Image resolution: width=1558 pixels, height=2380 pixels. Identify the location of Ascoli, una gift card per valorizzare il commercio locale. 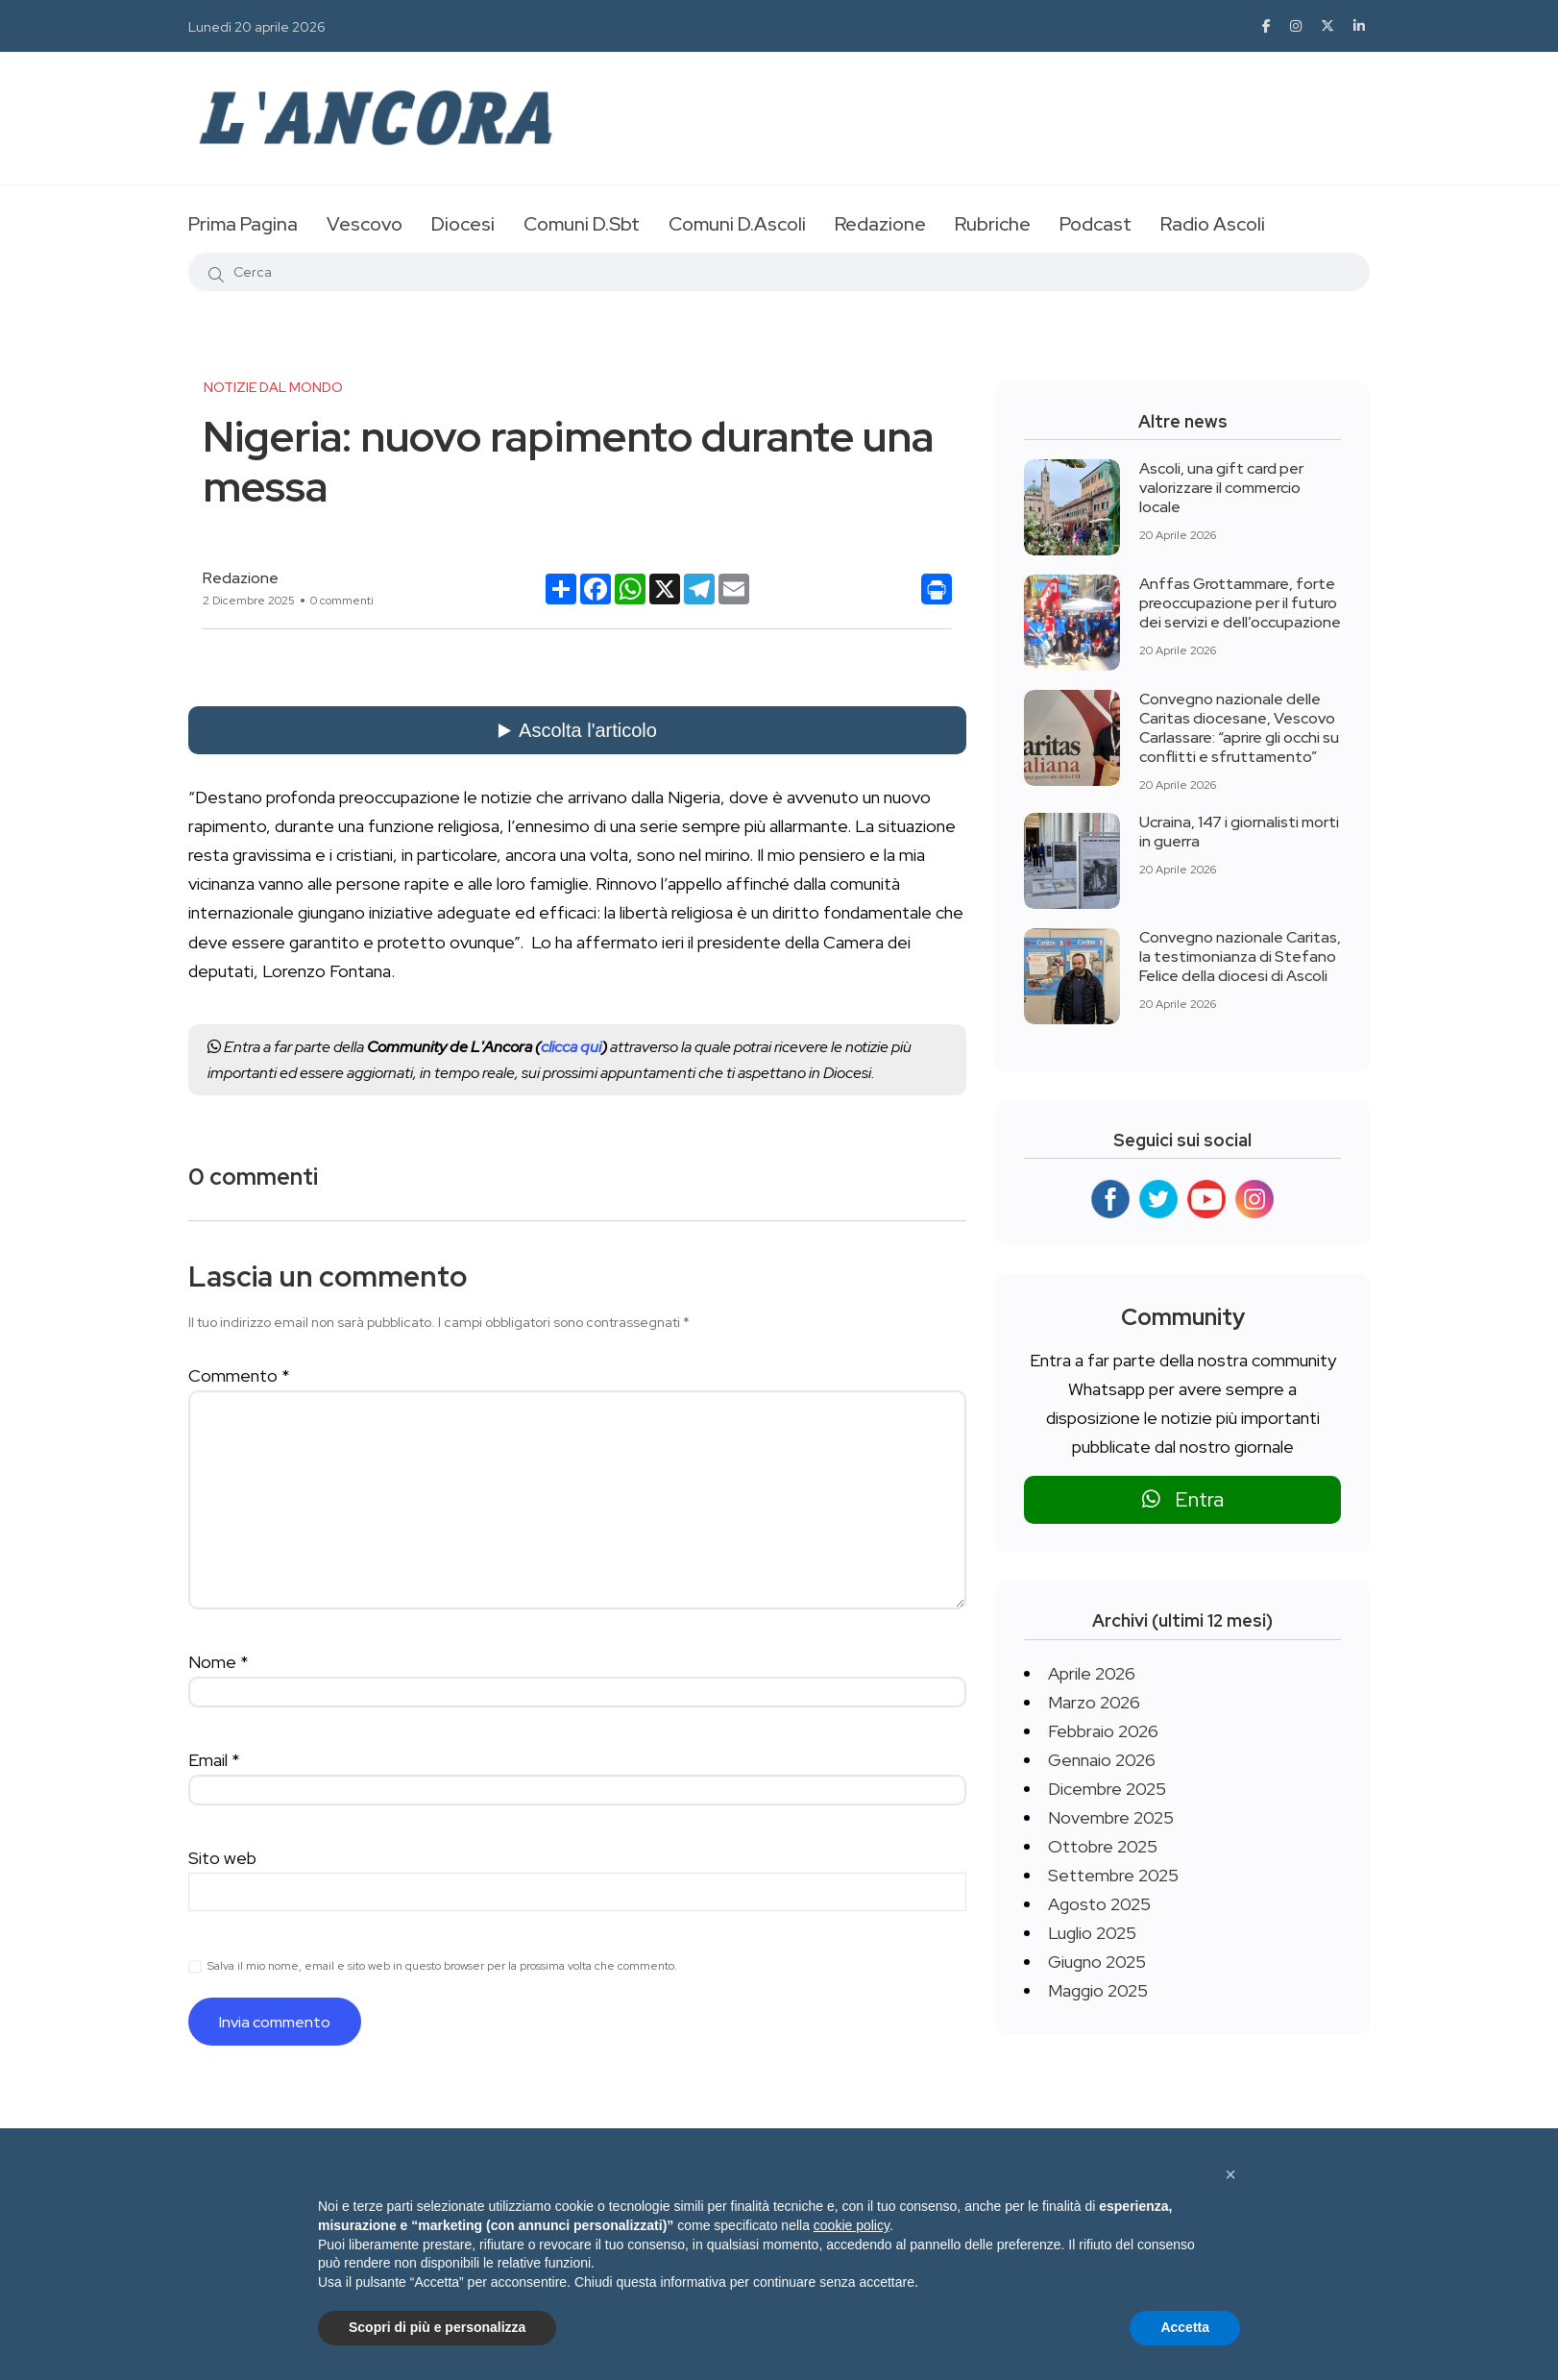
(1221, 487).